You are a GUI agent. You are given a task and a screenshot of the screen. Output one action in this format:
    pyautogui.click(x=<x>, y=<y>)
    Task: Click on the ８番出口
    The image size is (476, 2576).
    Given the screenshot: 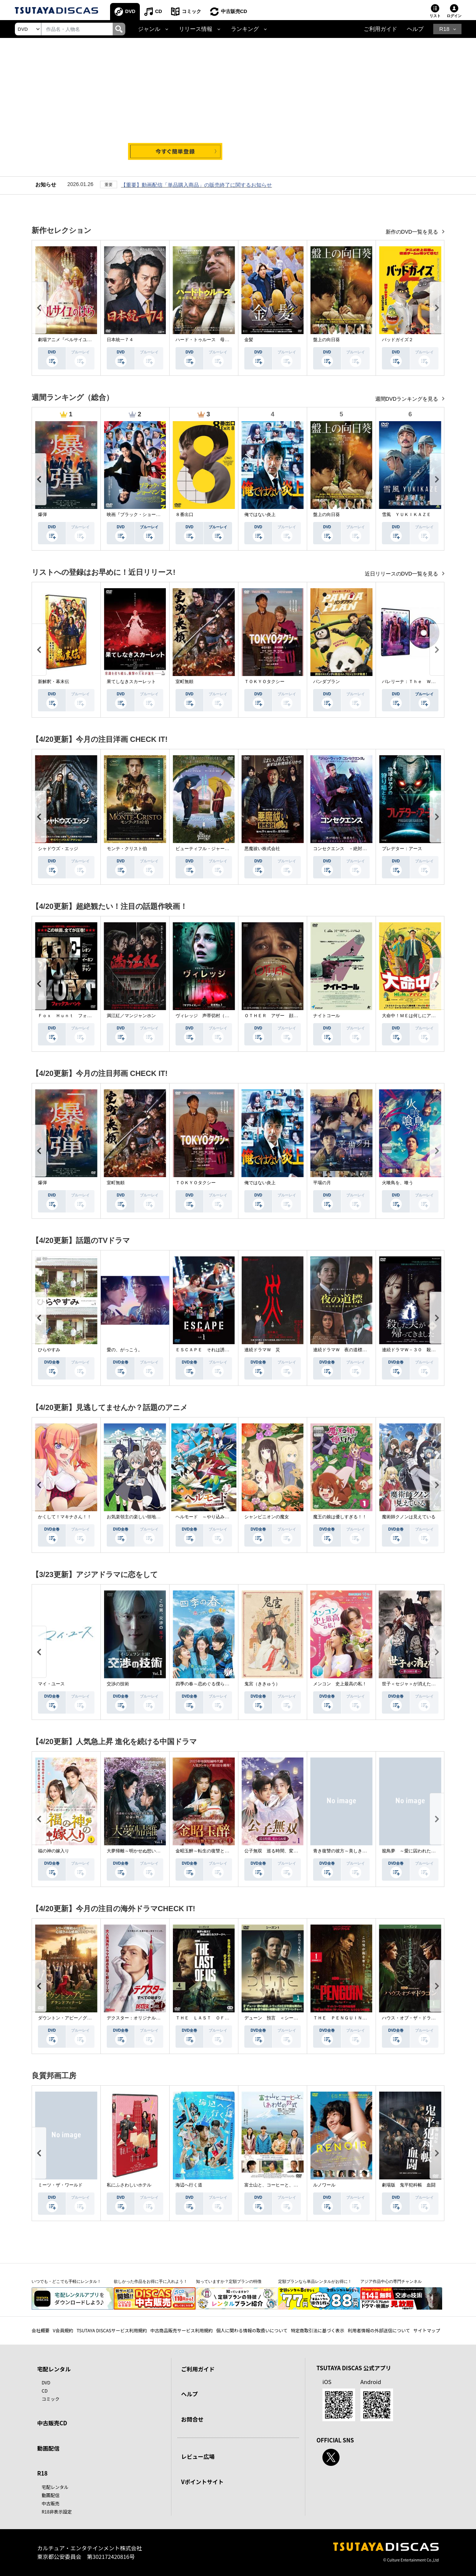 What is the action you would take?
    pyautogui.click(x=184, y=514)
    